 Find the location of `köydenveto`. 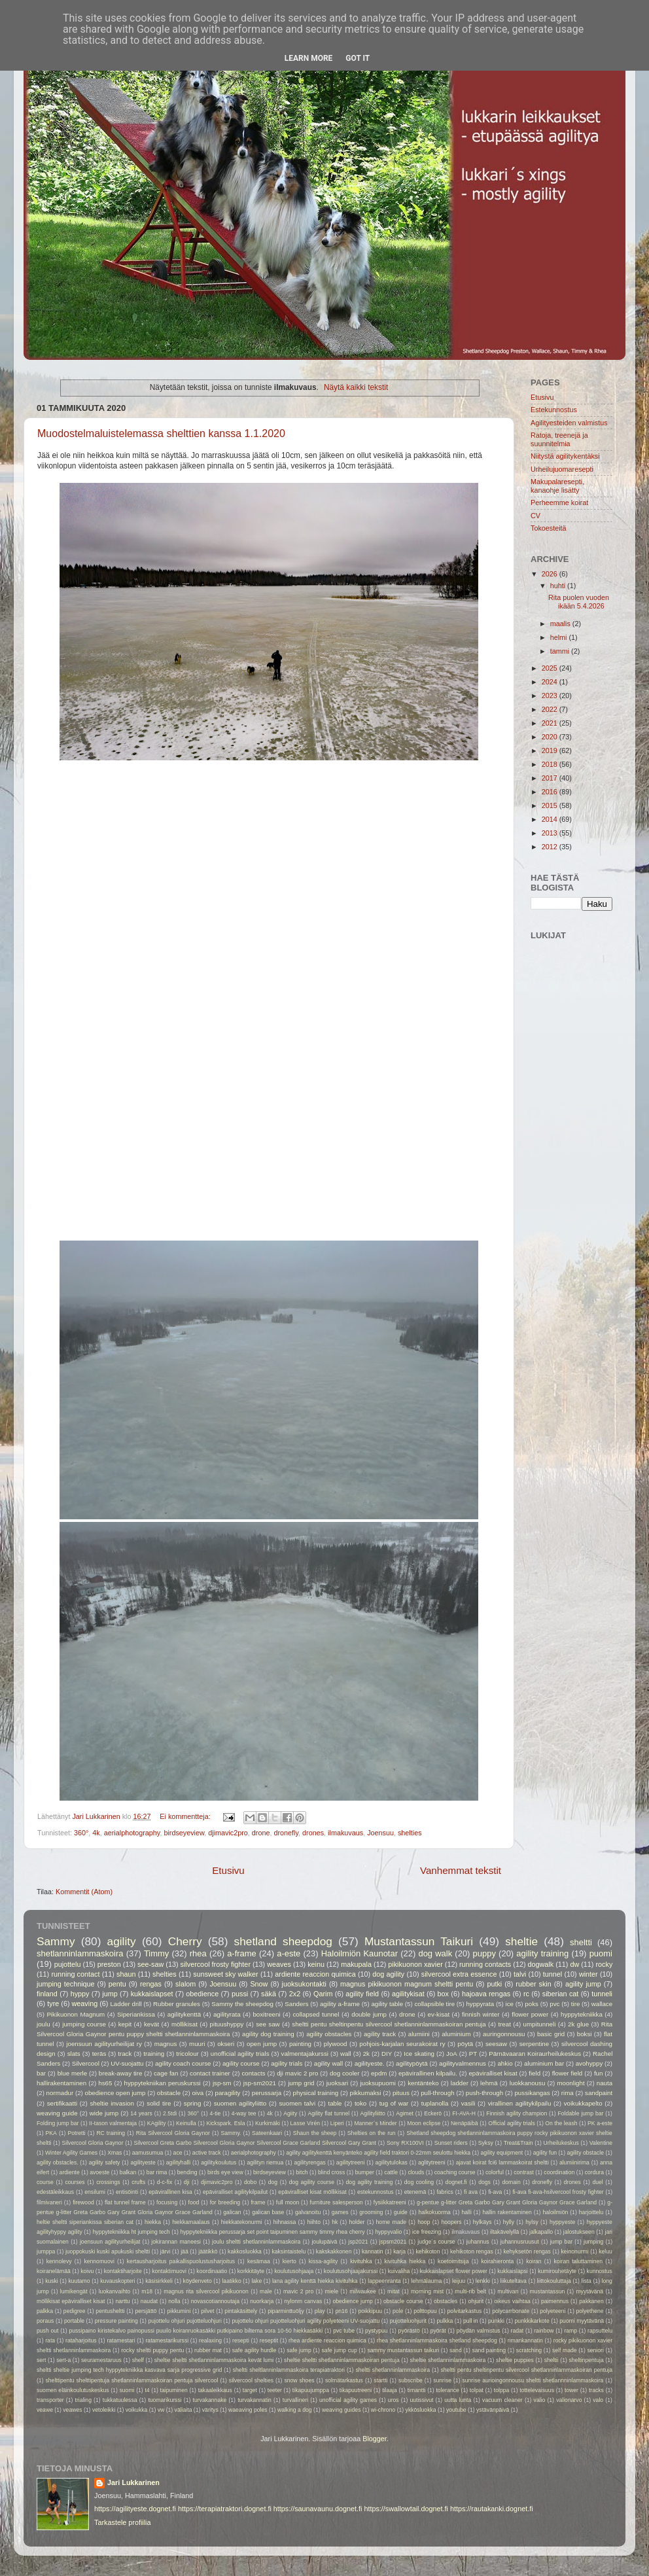

köydenveto is located at coordinates (197, 2281).